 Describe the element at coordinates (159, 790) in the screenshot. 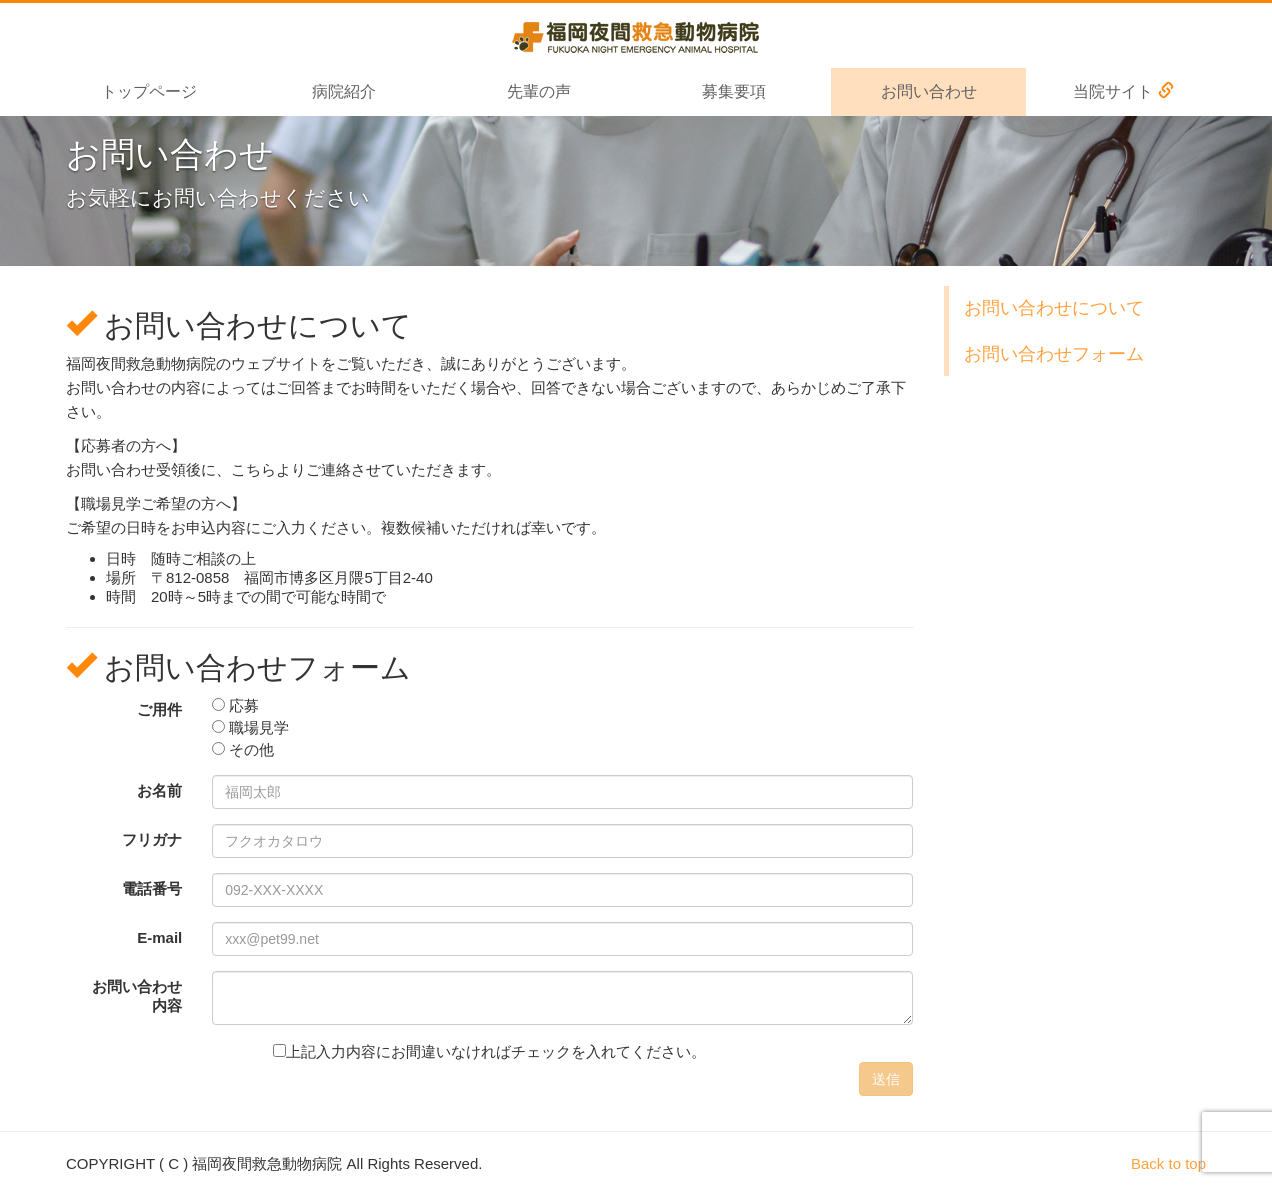

I see `お名前` at that location.